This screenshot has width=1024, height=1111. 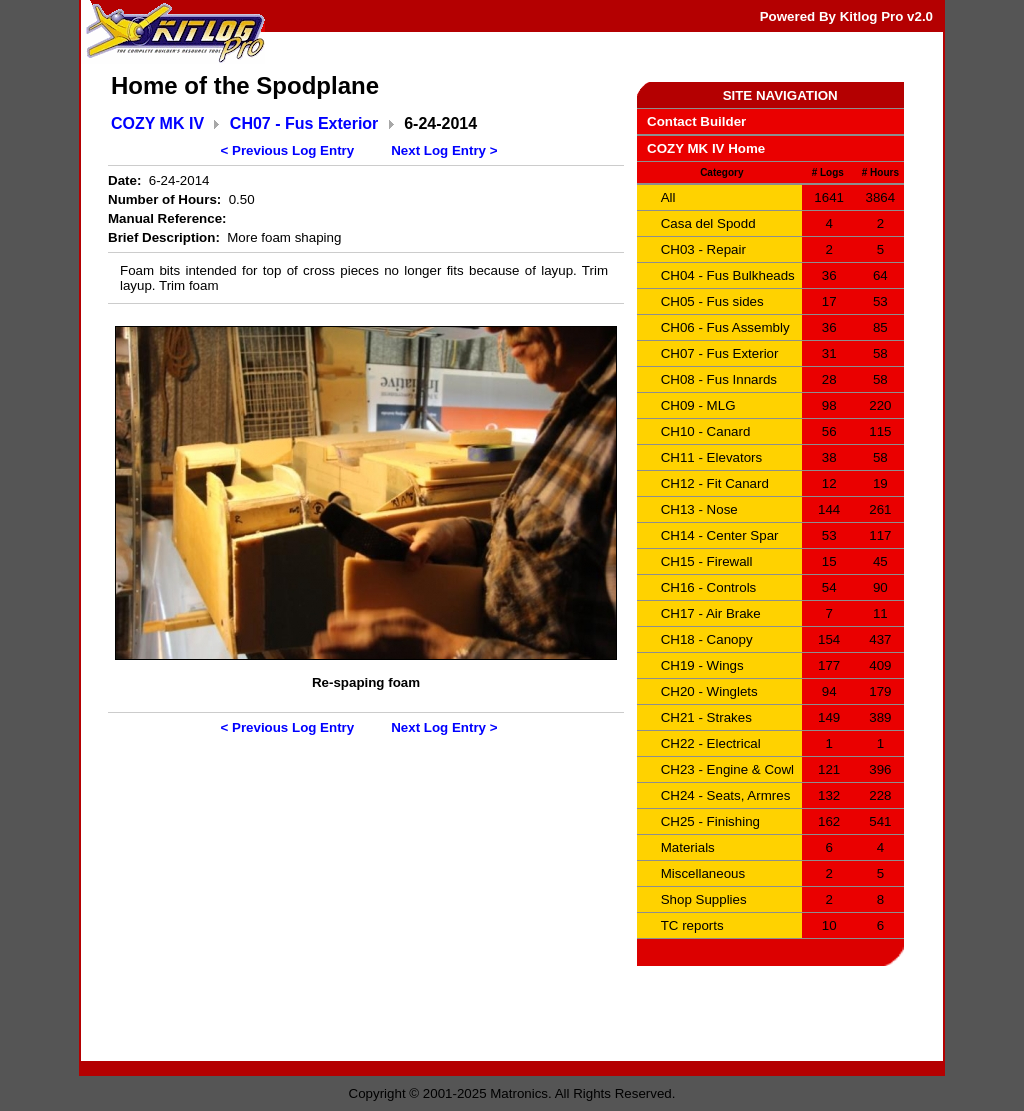 What do you see at coordinates (668, 197) in the screenshot?
I see `All` at bounding box center [668, 197].